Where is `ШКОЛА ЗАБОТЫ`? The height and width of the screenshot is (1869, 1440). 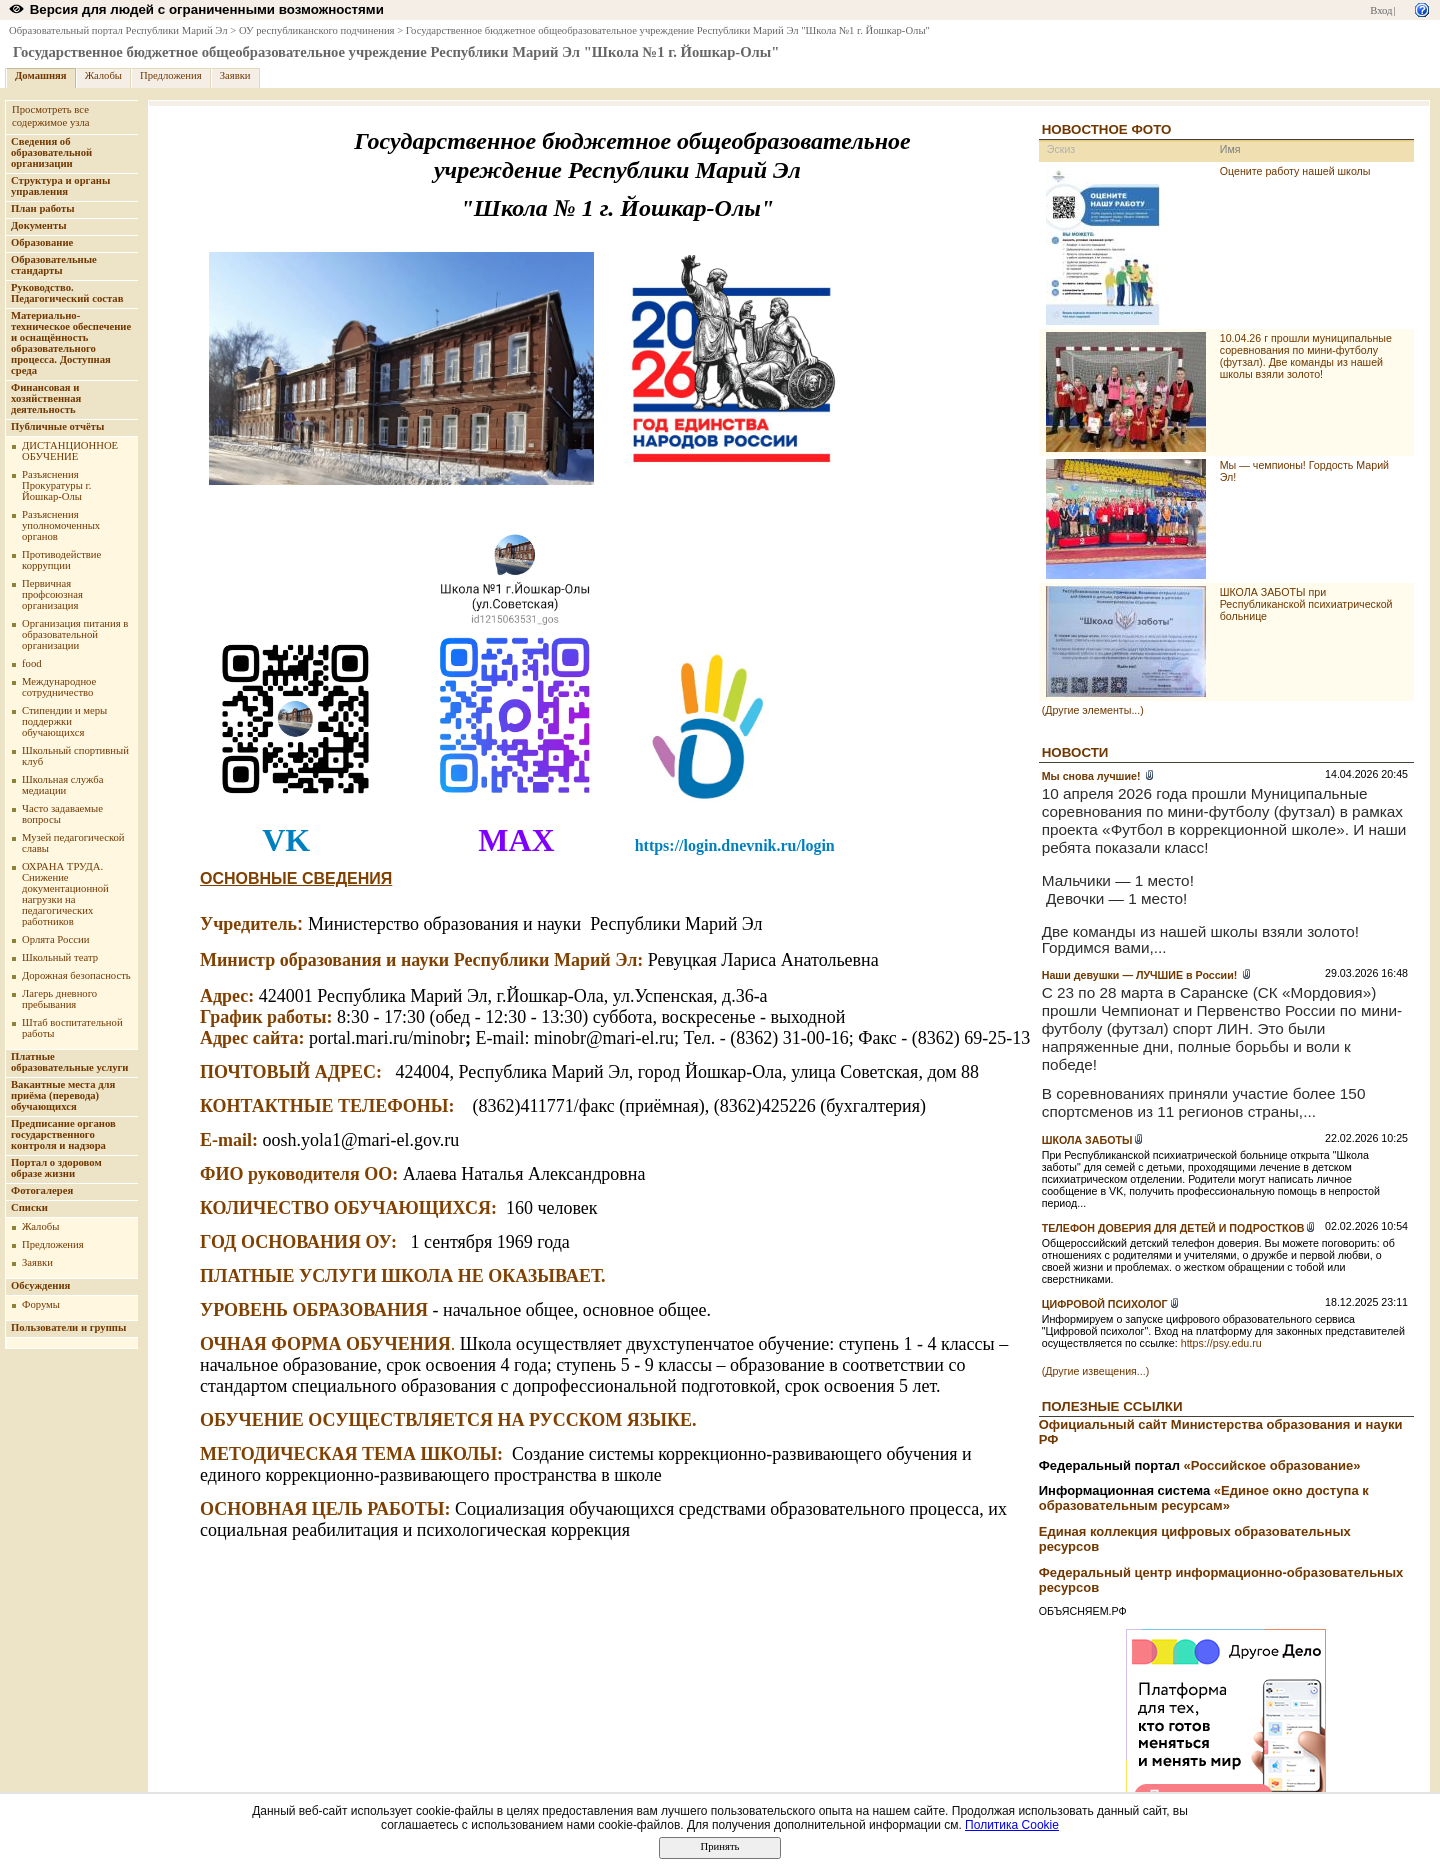
ШКОЛА ЗАБОТЫ is located at coordinates (1087, 1140).